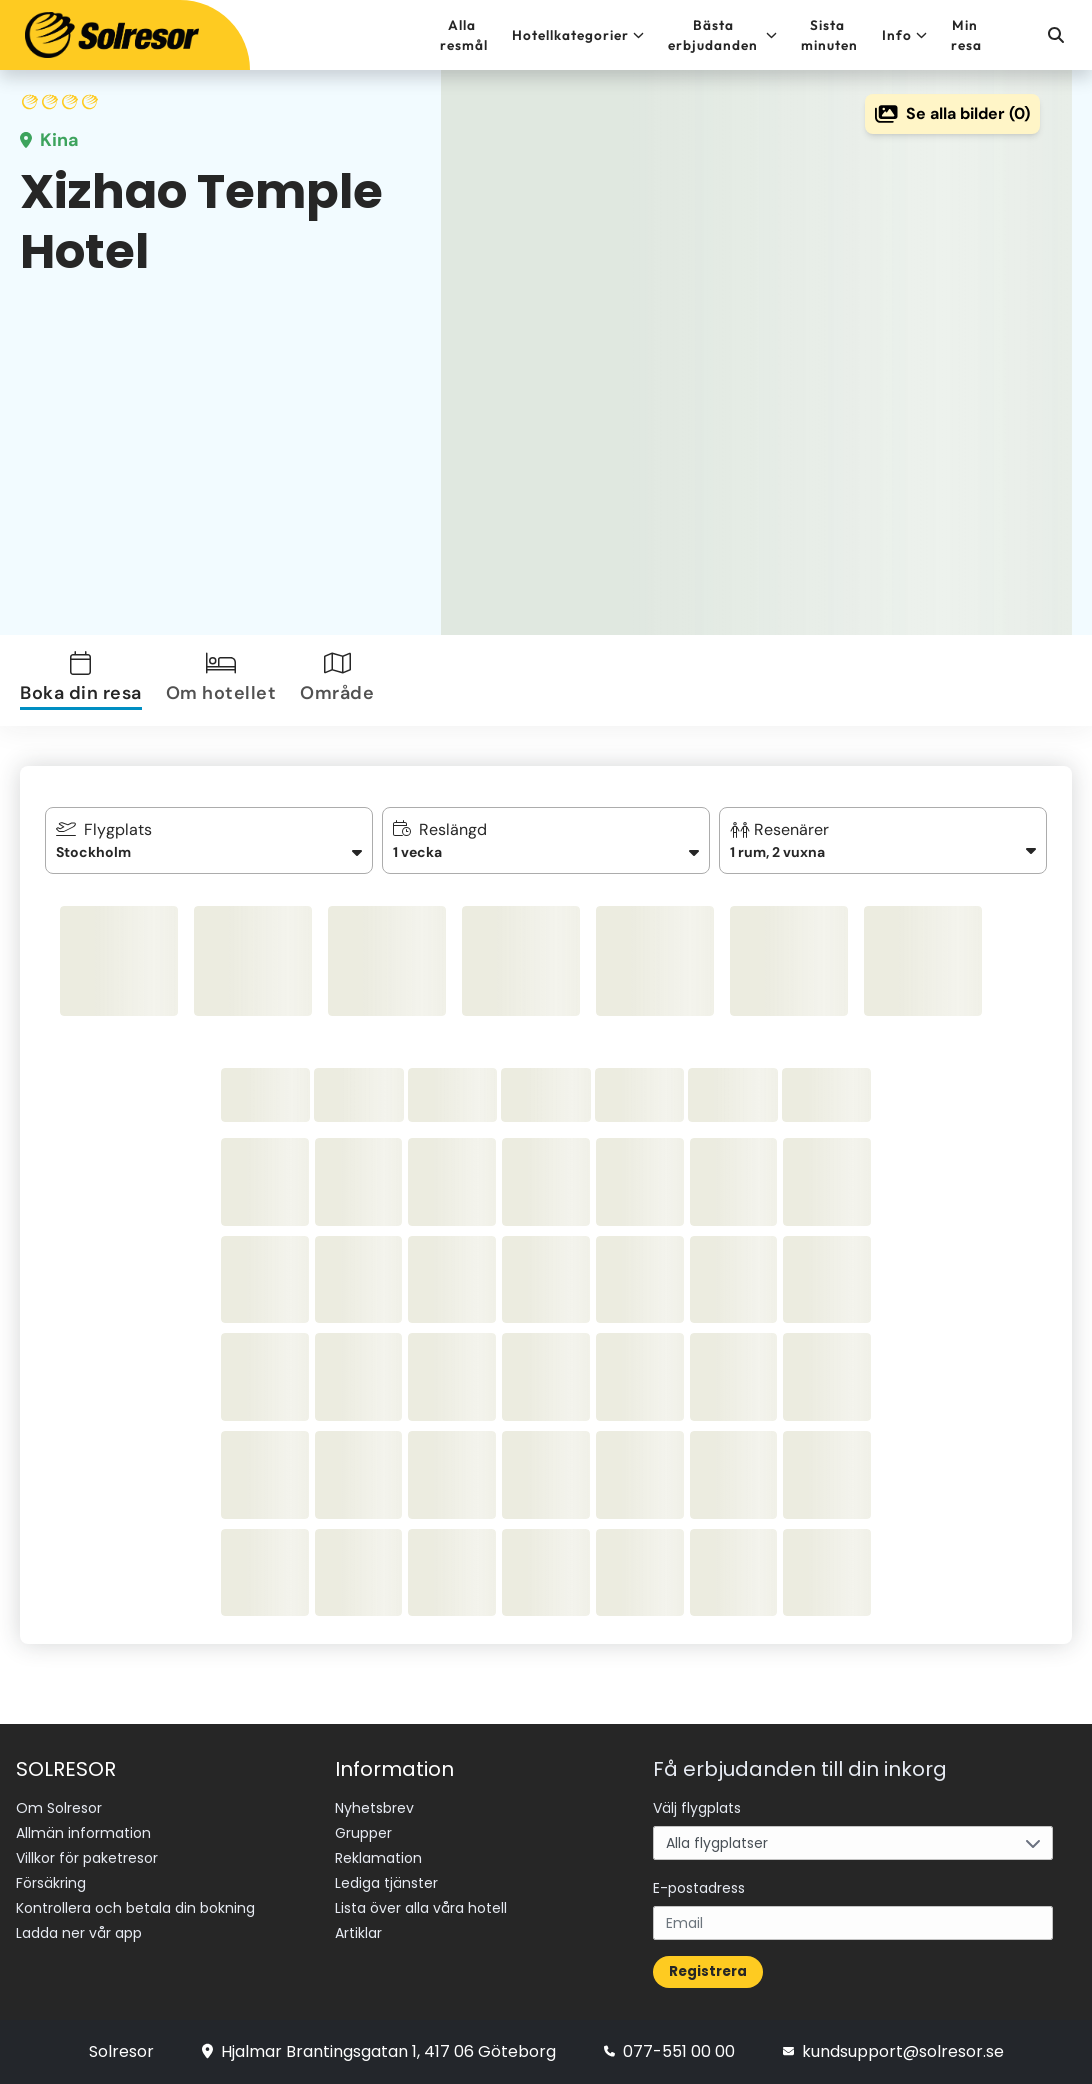 The height and width of the screenshot is (2084, 1092). I want to click on [Sök], so click(1055, 35).